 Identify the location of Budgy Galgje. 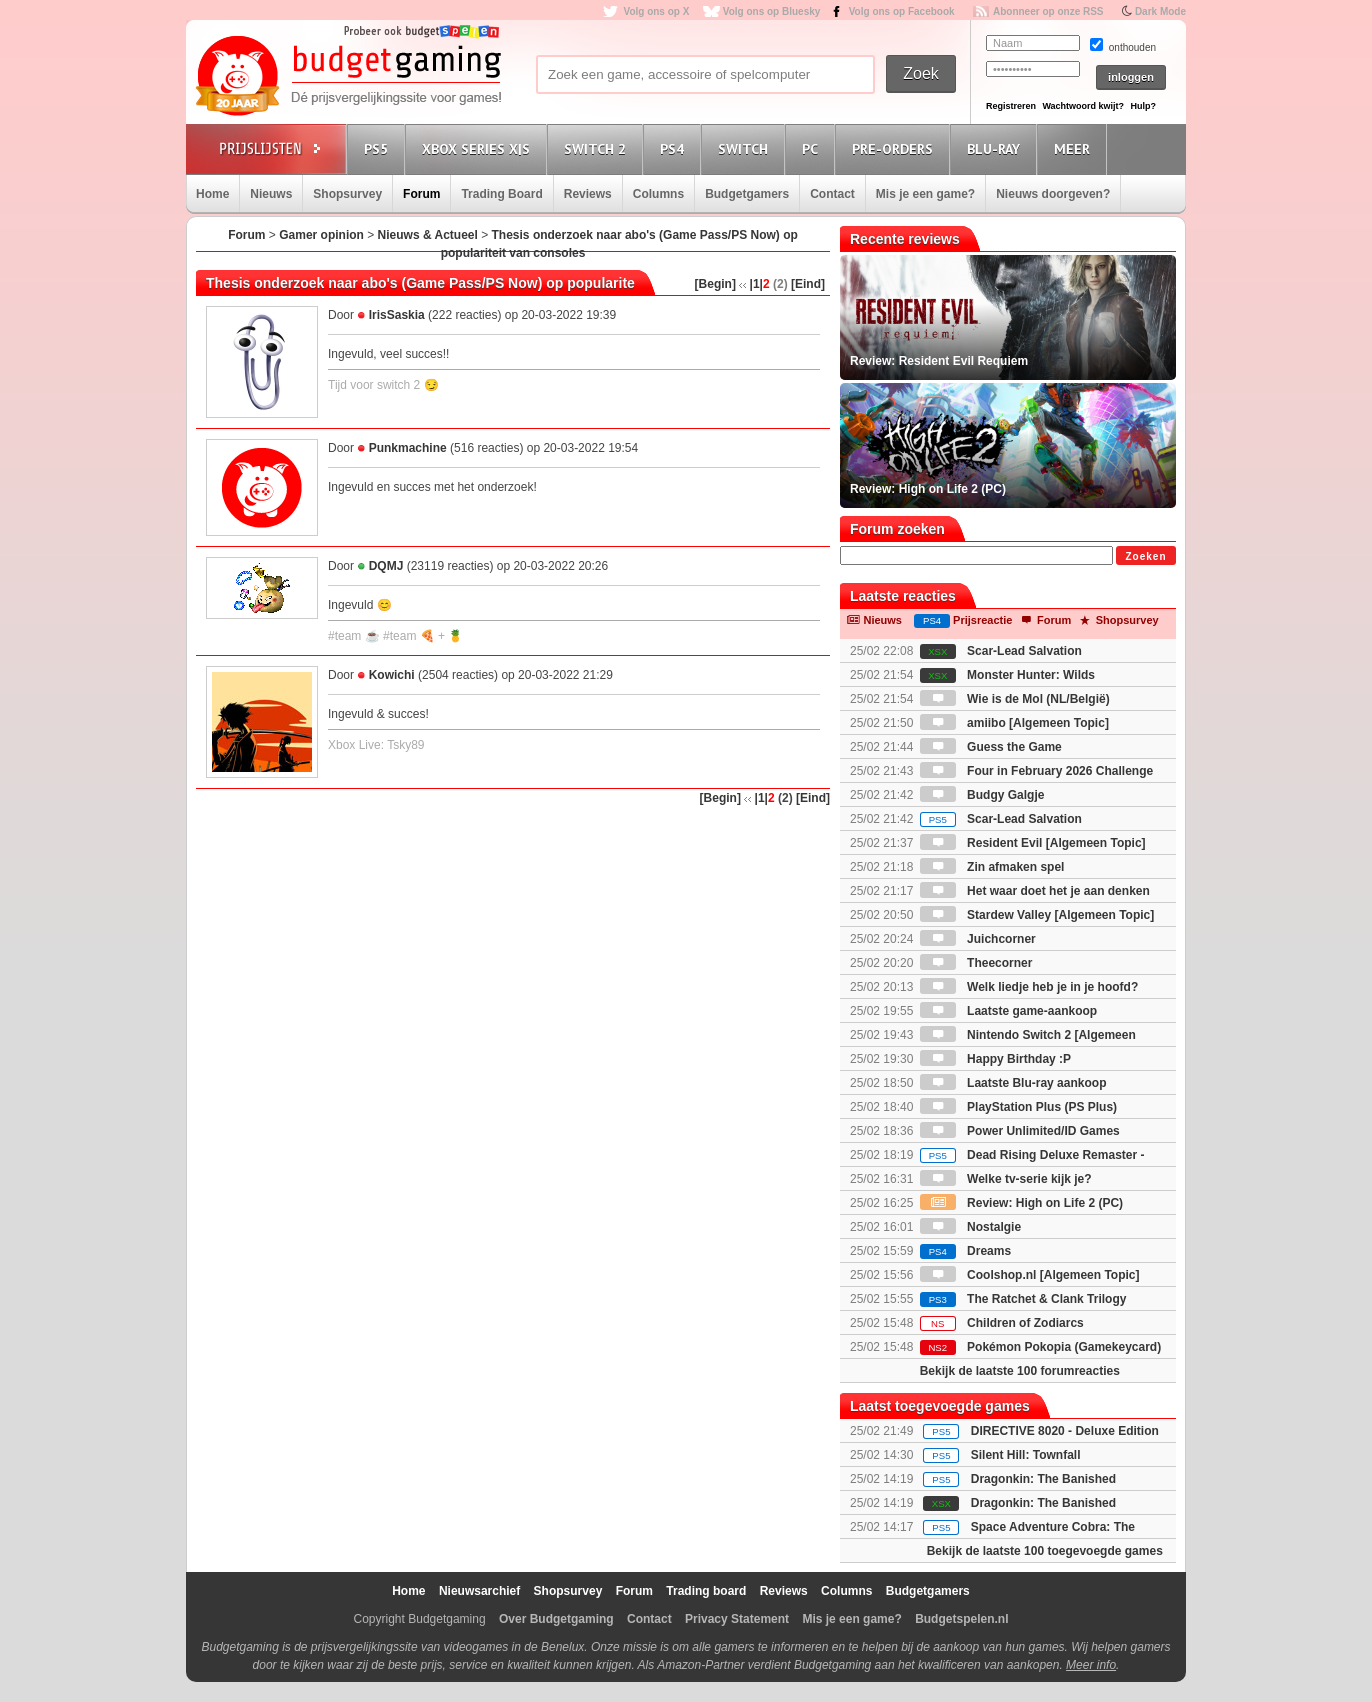
(982, 795).